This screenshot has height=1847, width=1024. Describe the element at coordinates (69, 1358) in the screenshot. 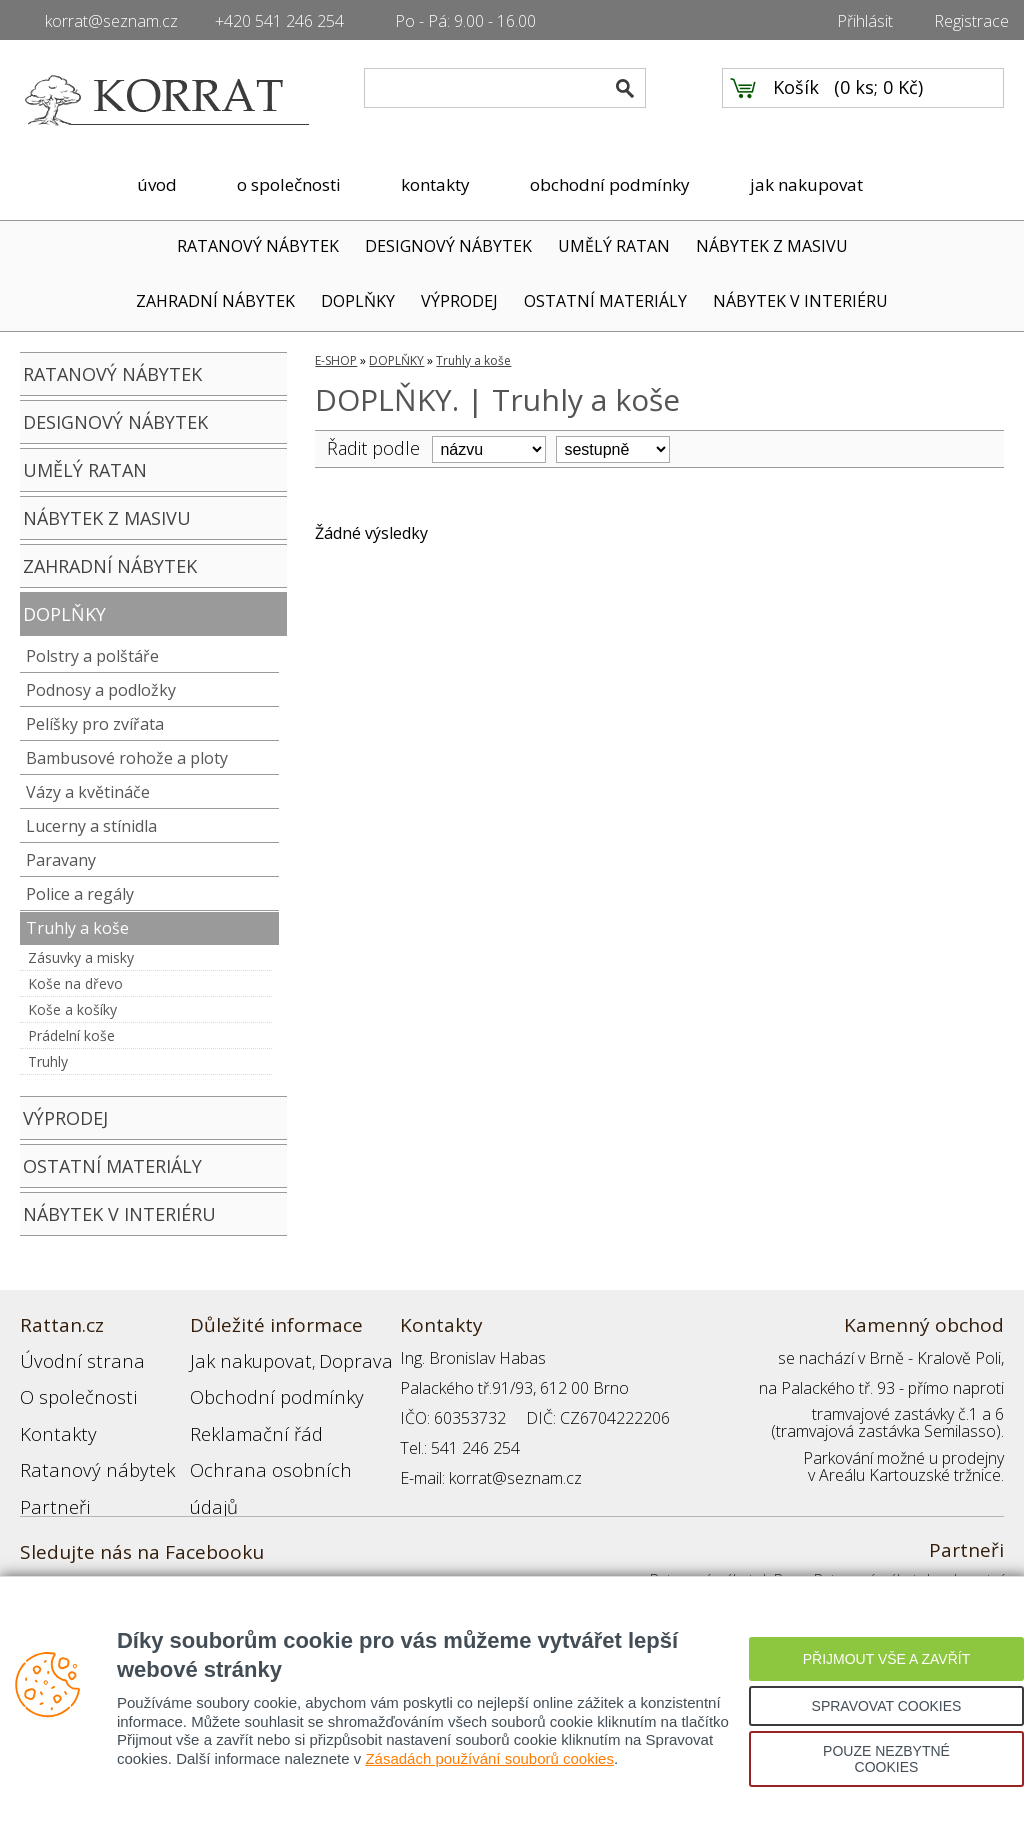

I see `Úvodní strana` at that location.